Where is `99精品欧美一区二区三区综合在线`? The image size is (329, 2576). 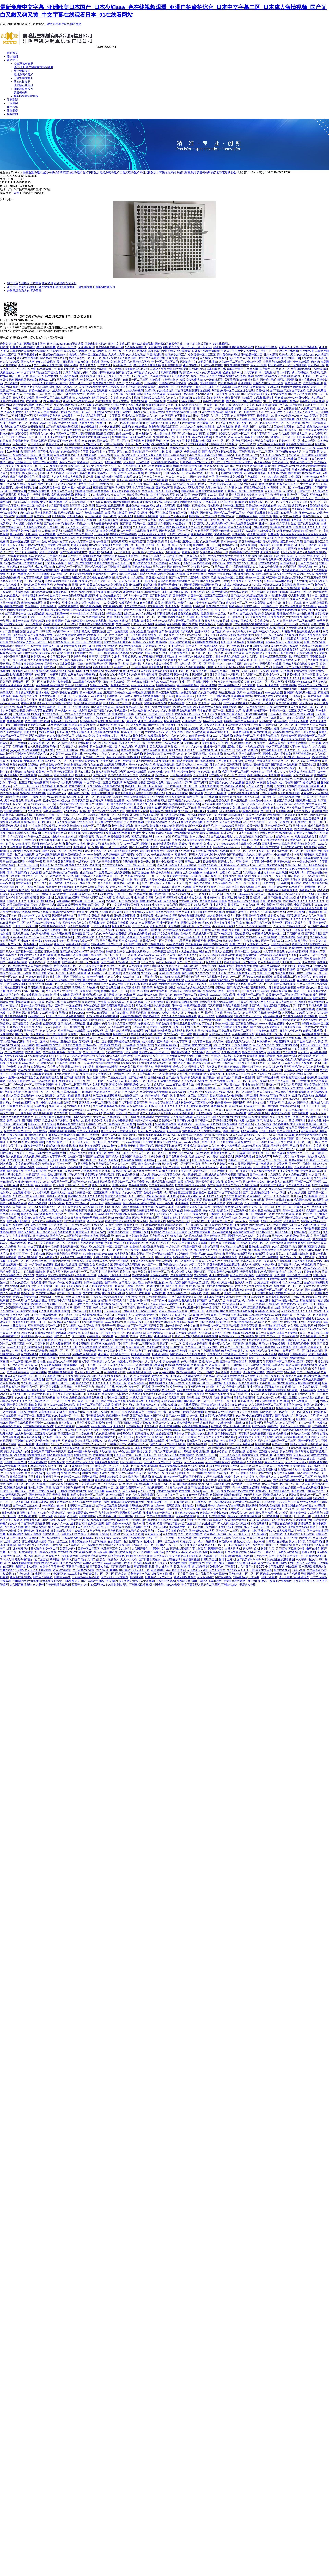 99精品欧美一区二区三区综合在线 is located at coordinates (233, 390).